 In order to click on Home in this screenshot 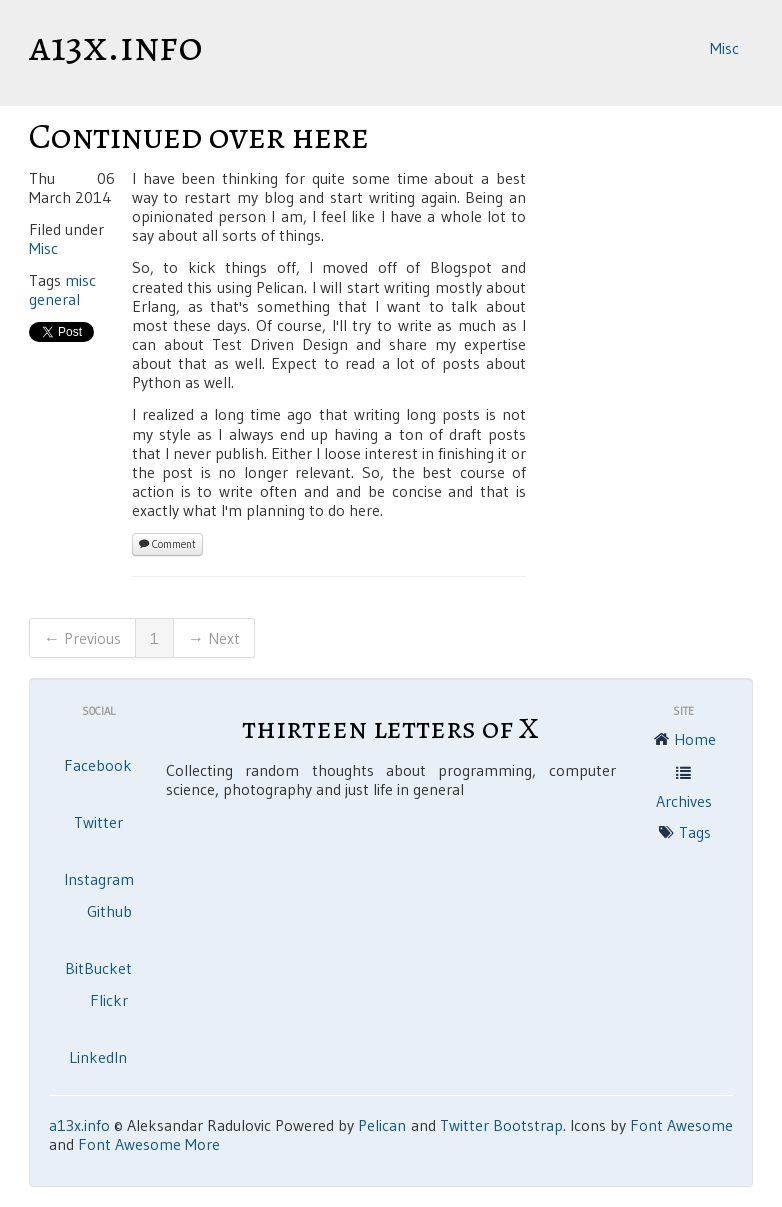, I will do `click(684, 741)`.